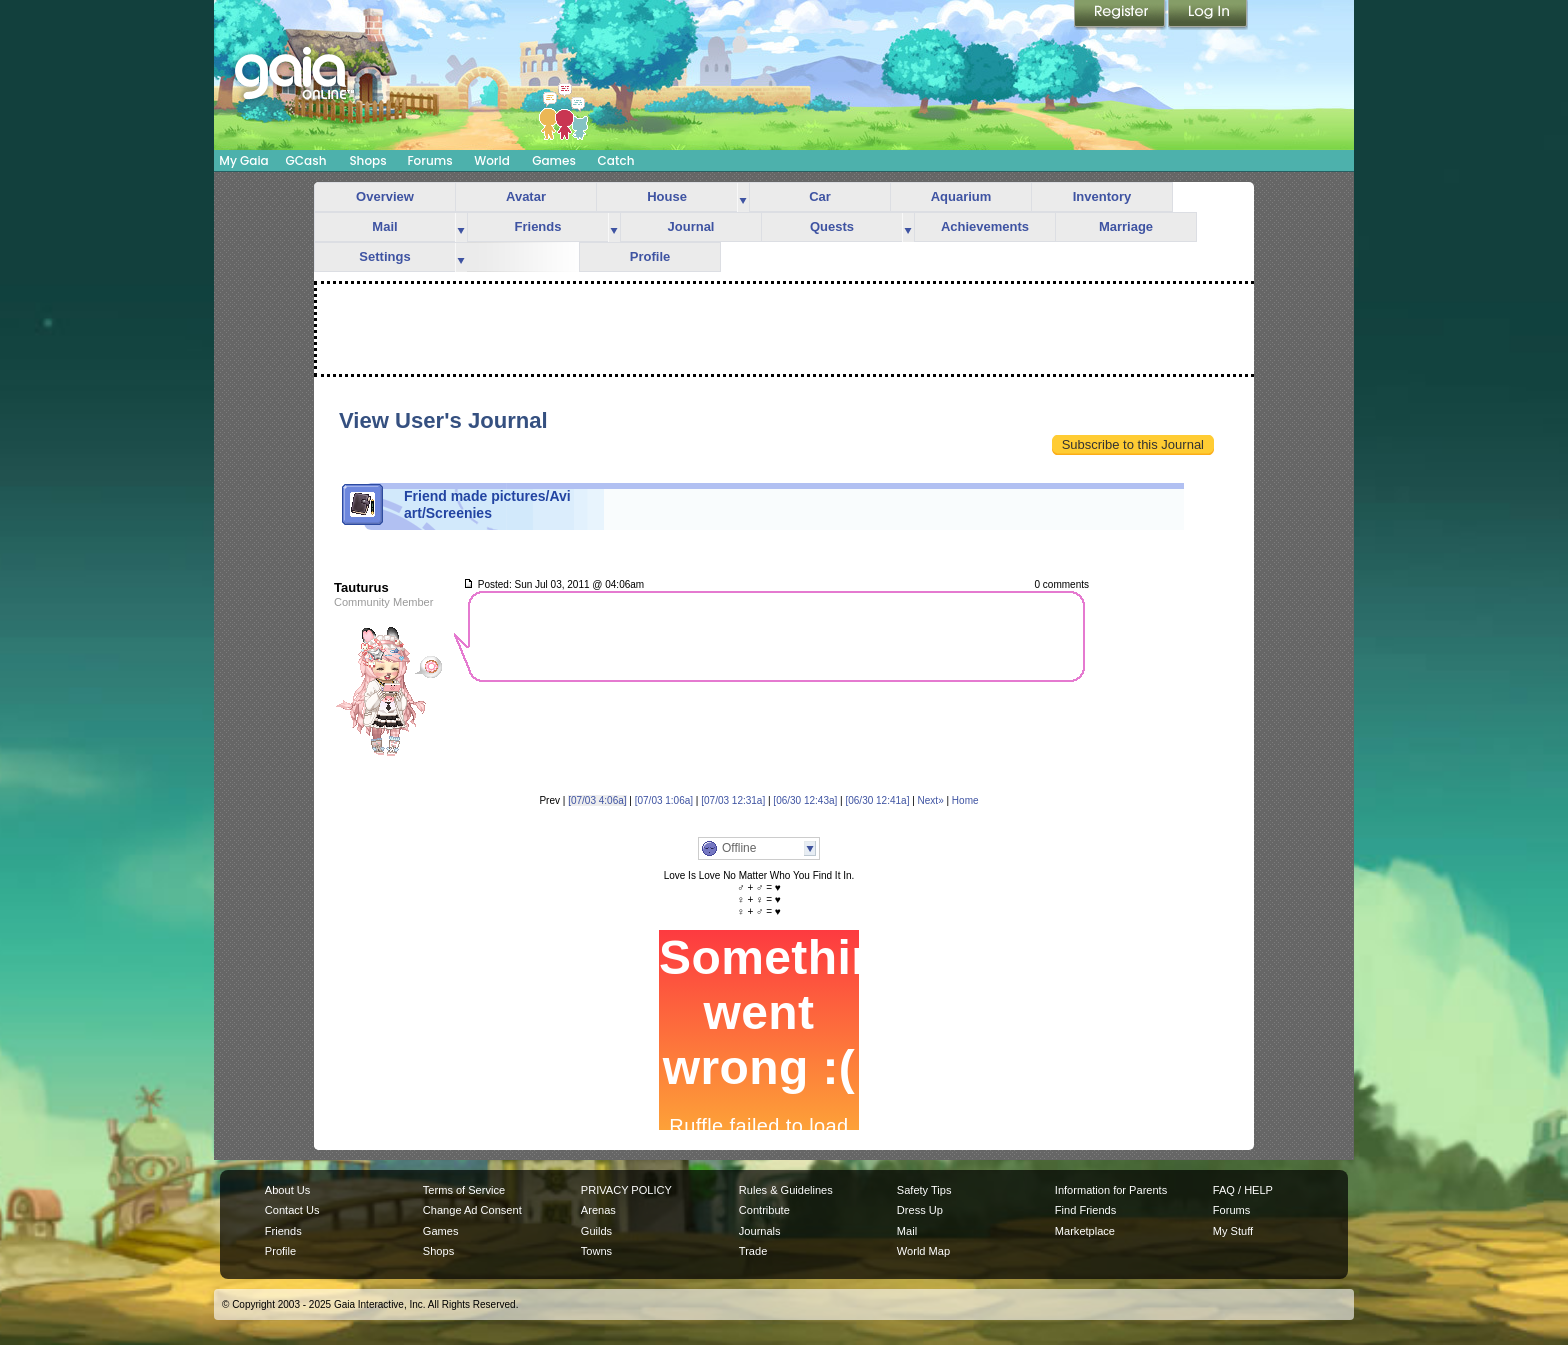 This screenshot has width=1568, height=1345. Describe the element at coordinates (664, 800) in the screenshot. I see `[07/03 1:06a]` at that location.